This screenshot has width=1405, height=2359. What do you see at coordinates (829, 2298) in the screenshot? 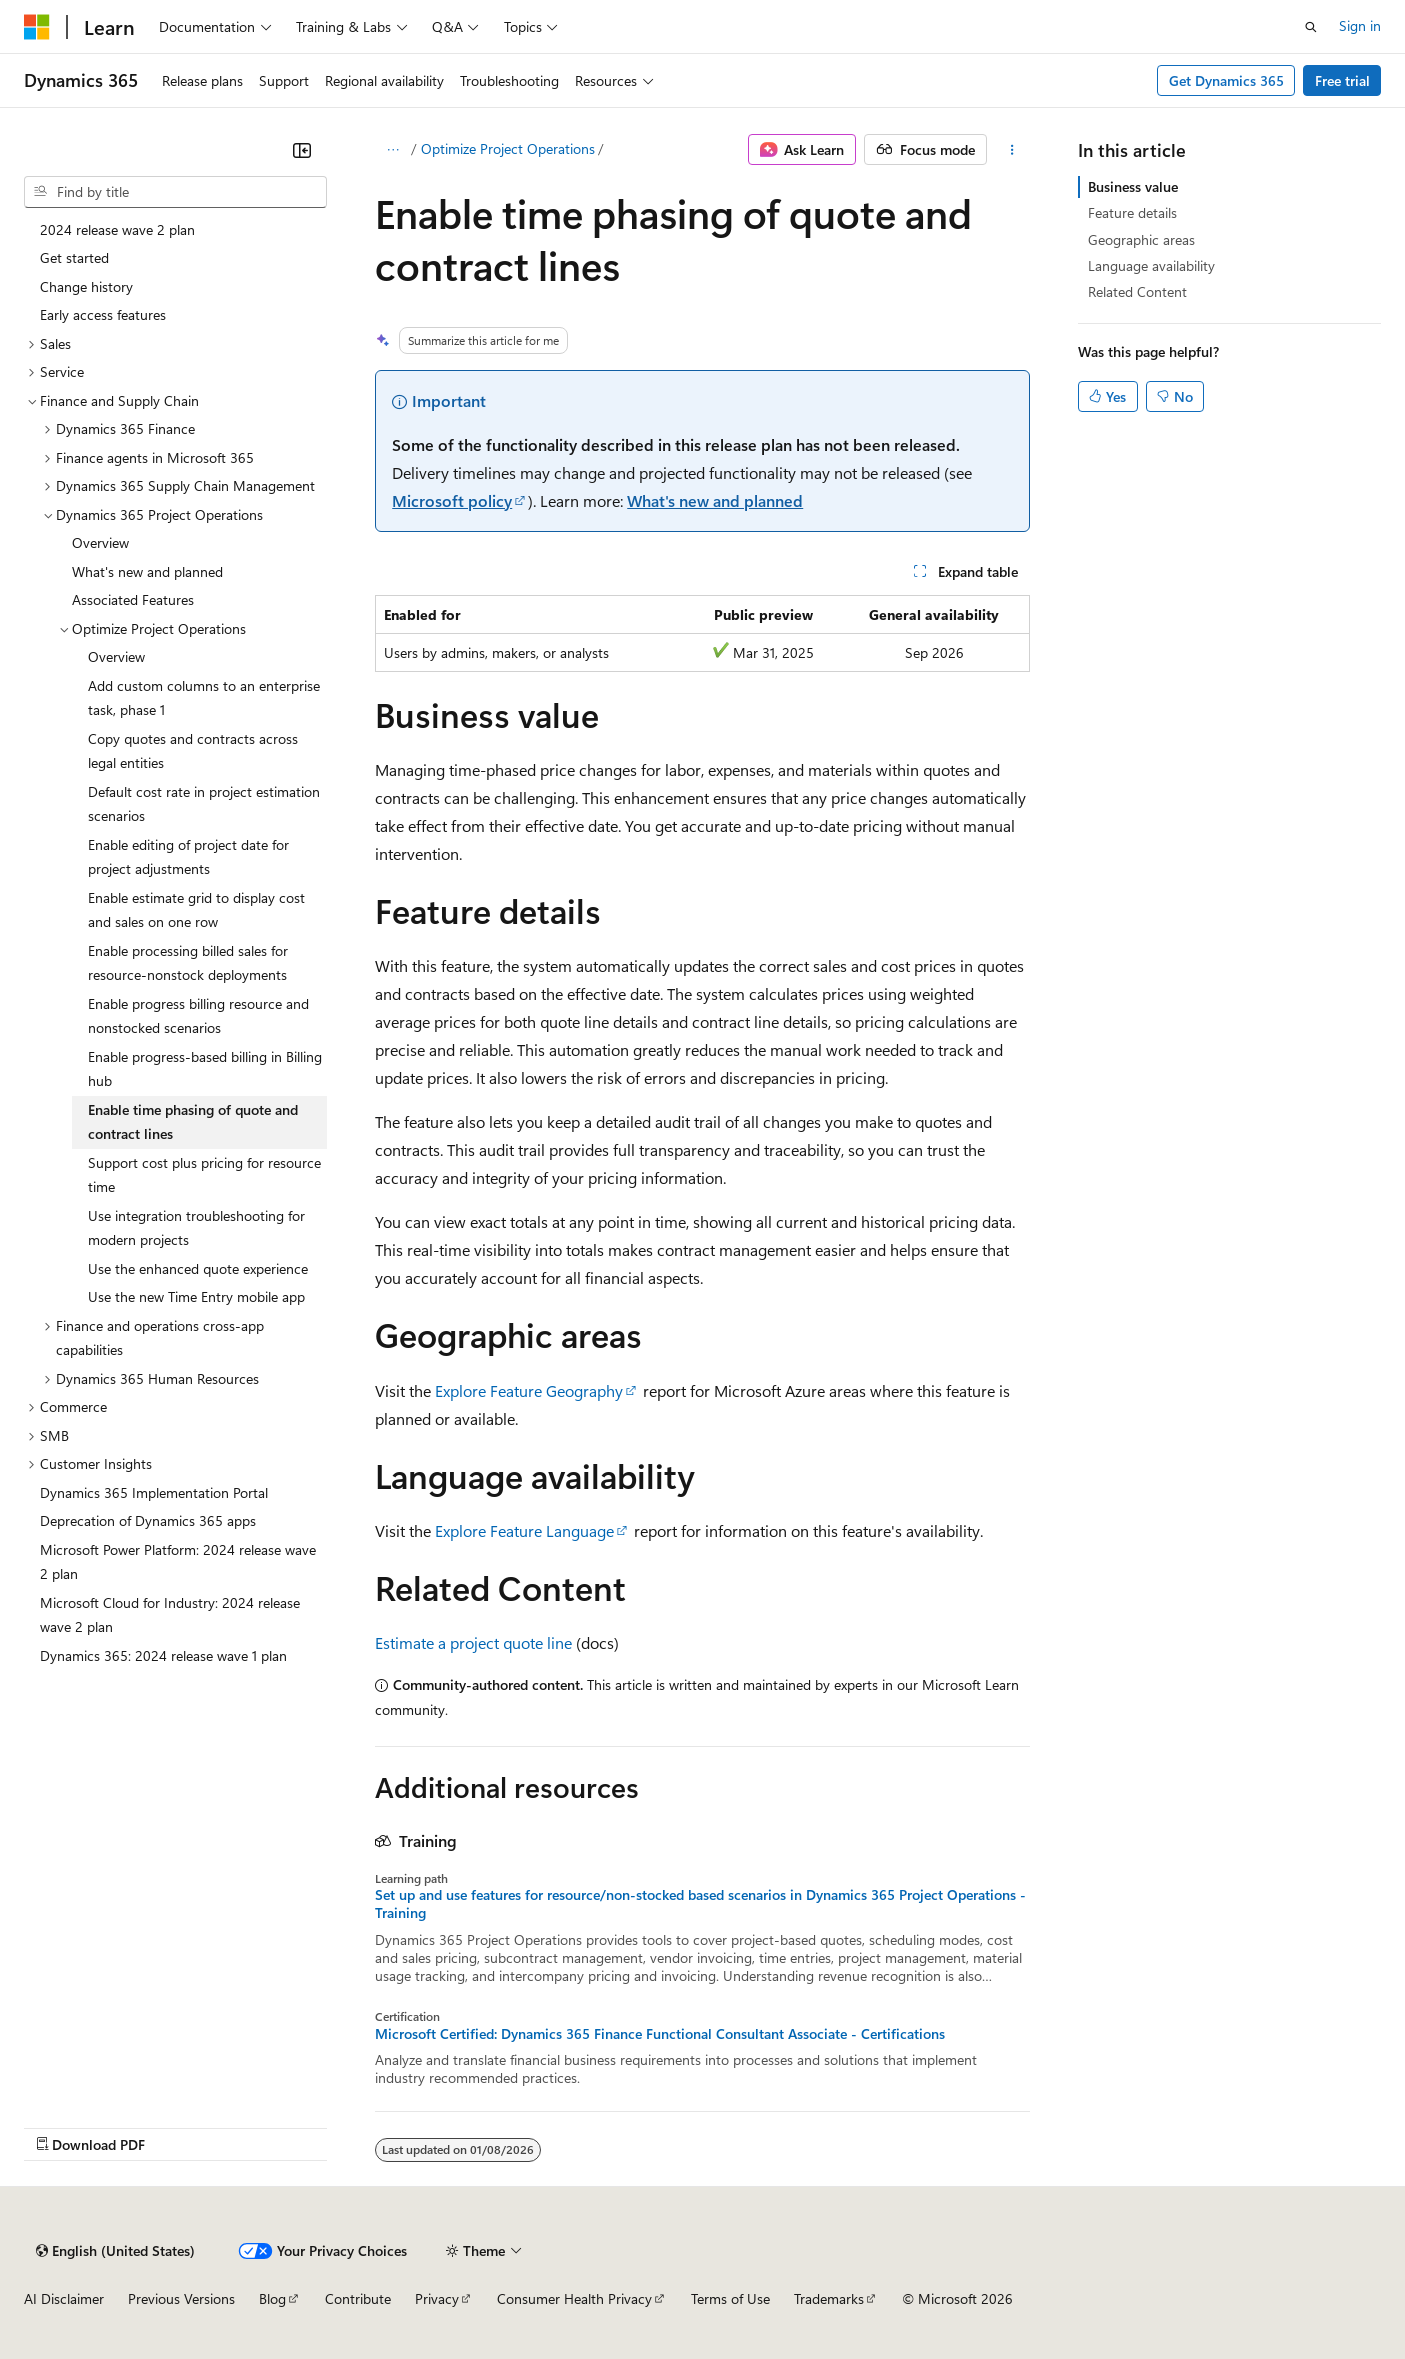
I see `Trademarks` at bounding box center [829, 2298].